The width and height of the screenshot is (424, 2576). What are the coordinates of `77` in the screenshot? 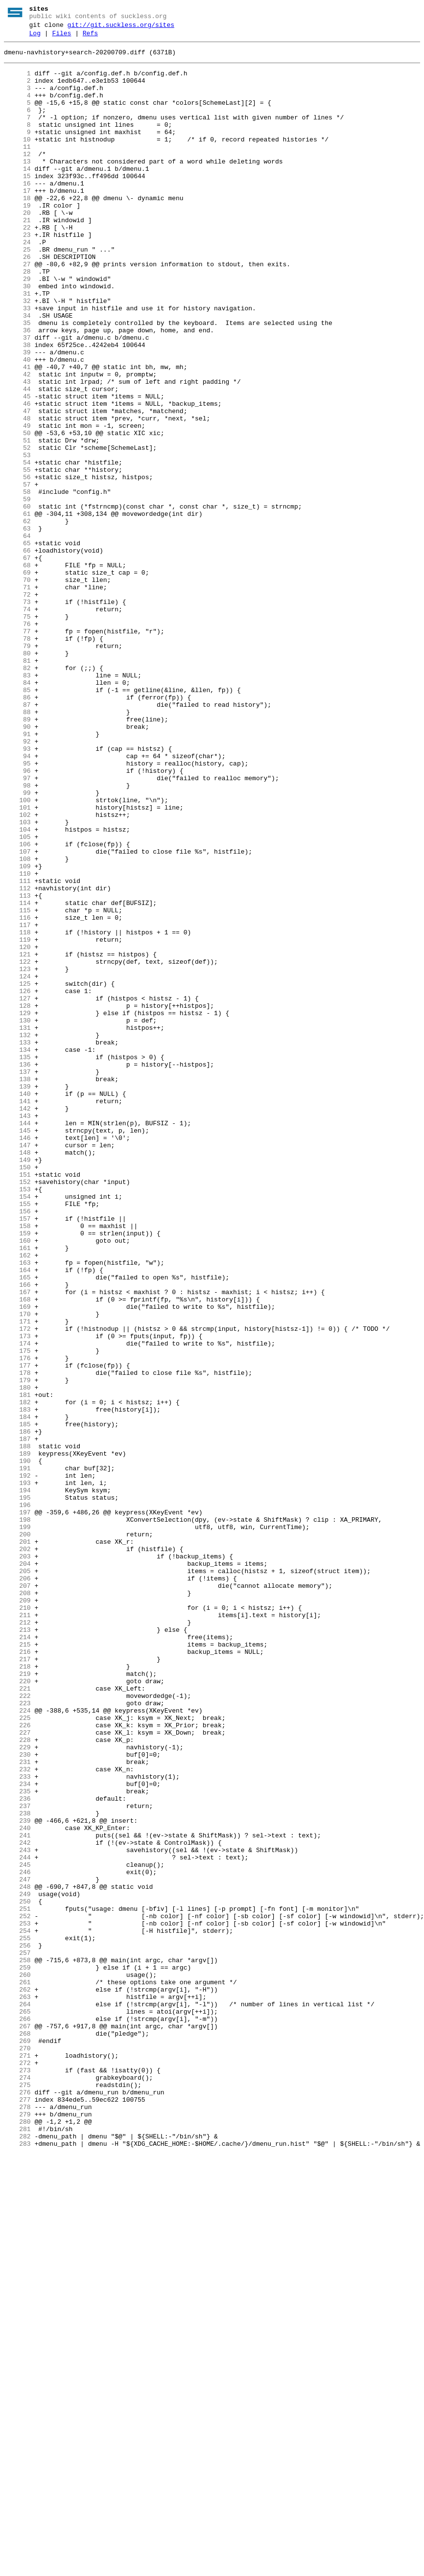 It's located at (17, 750).